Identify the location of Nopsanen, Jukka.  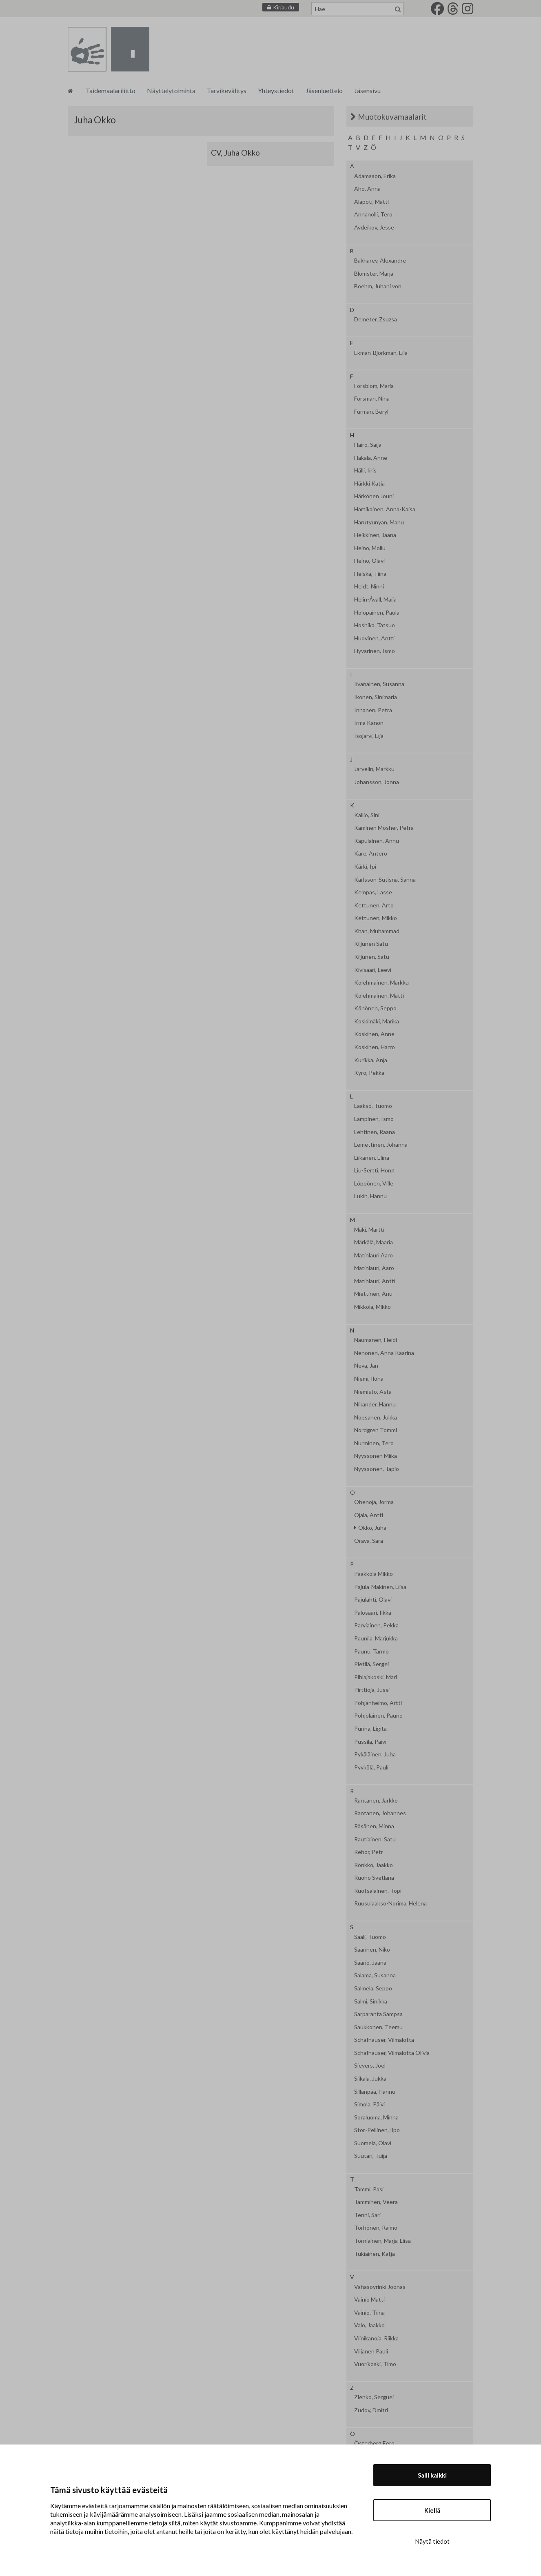
(375, 1417).